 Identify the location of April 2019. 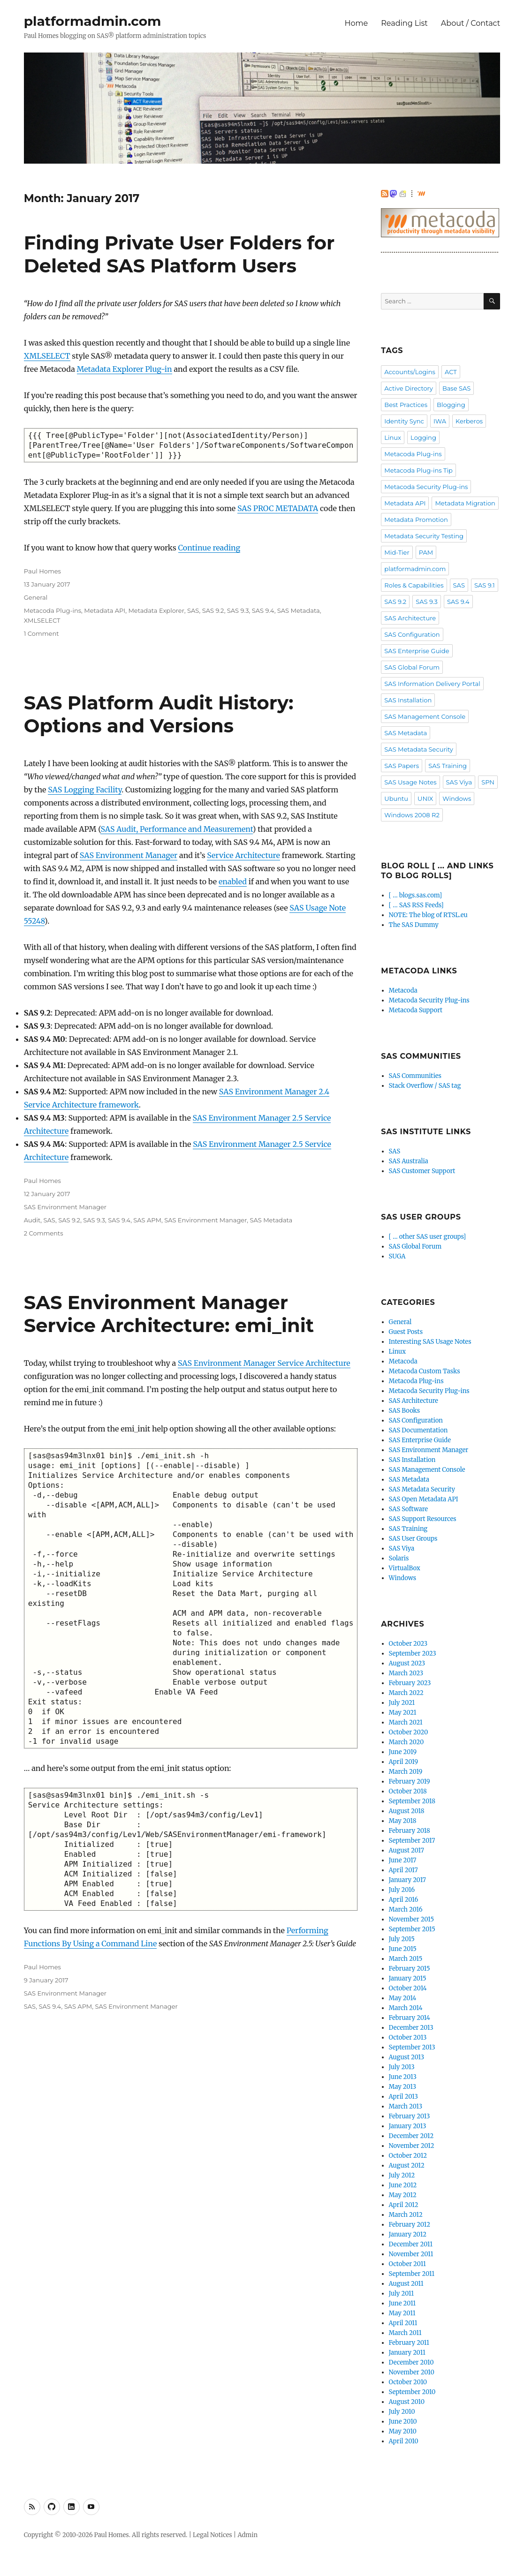
(403, 1762).